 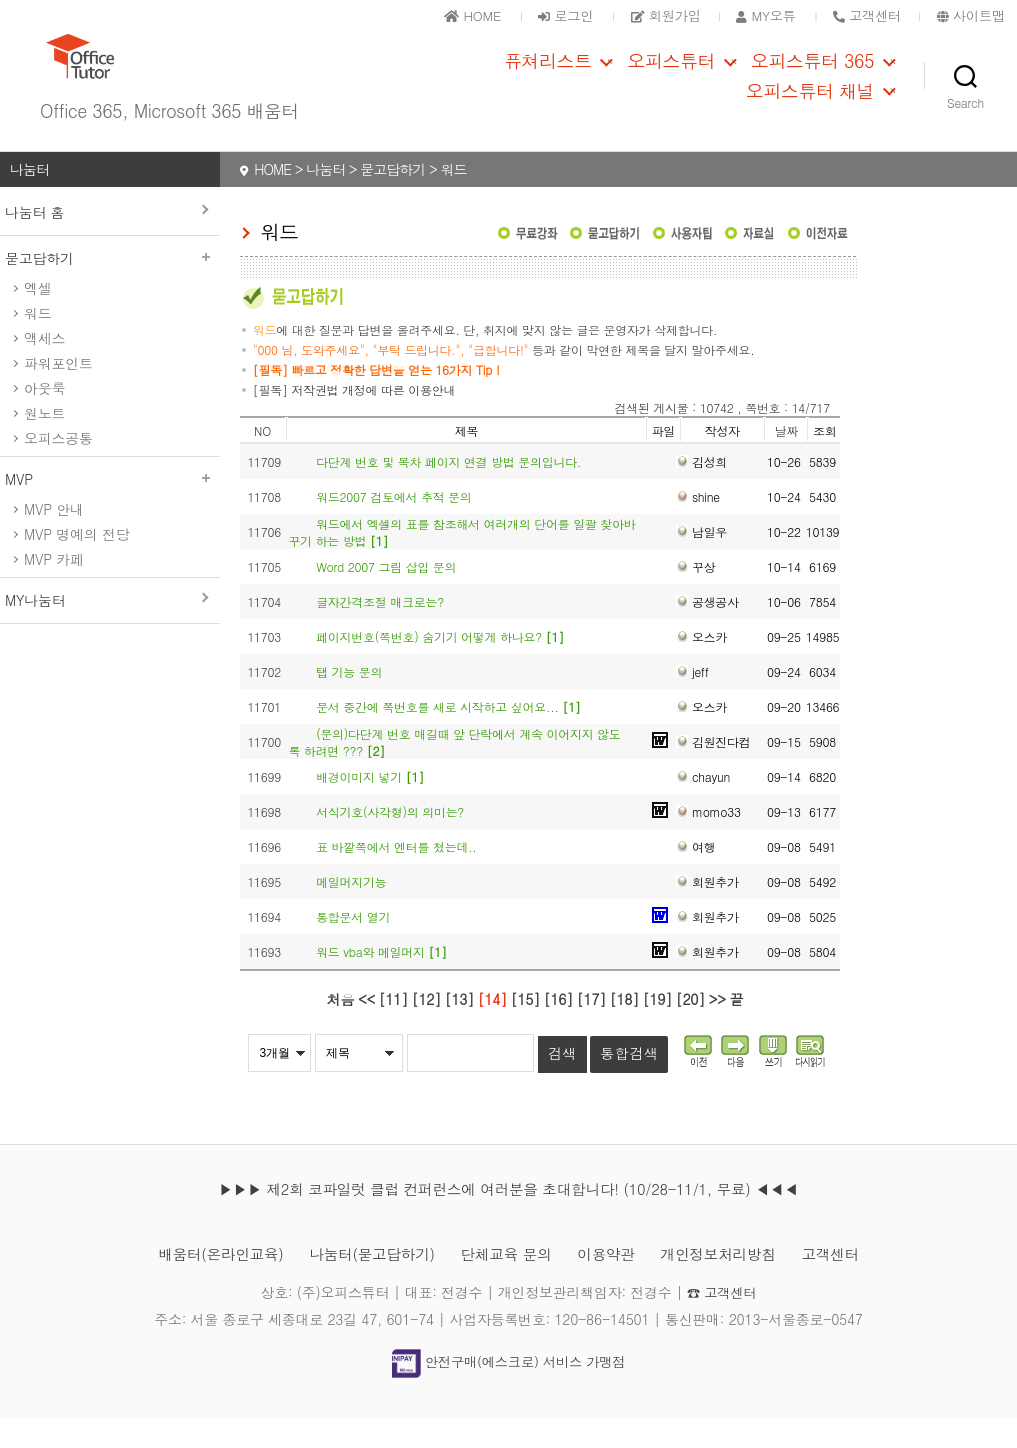 I want to click on 워드, so click(x=37, y=343).